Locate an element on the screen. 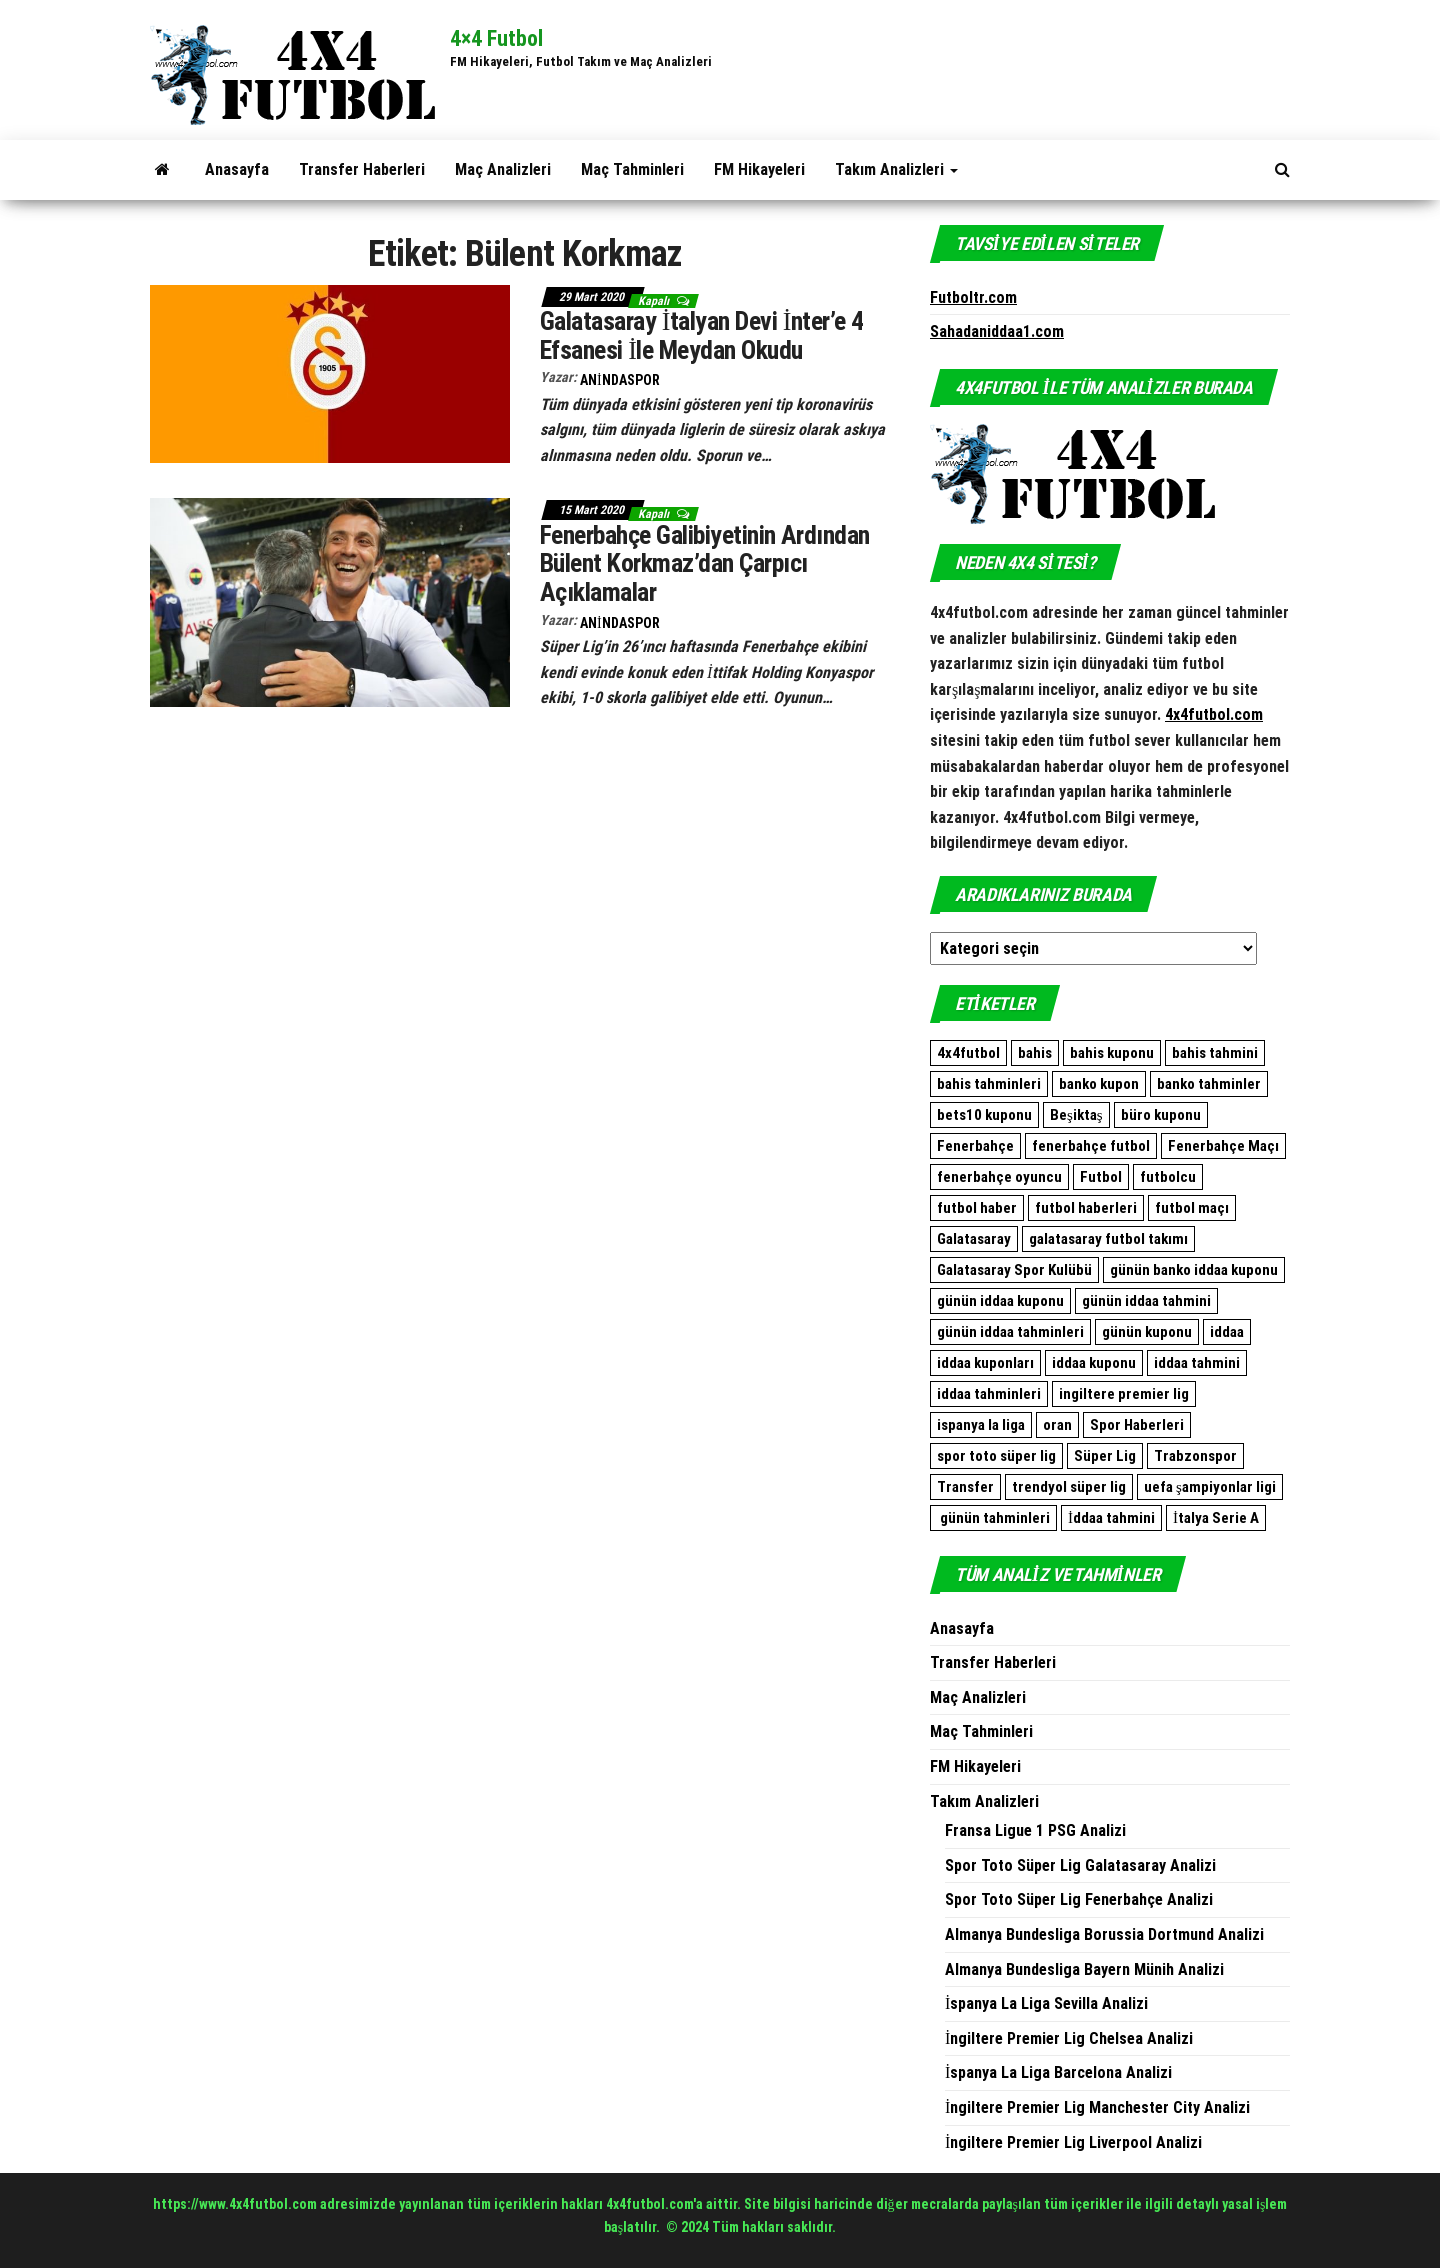 The height and width of the screenshot is (2268, 1440). ingiltere premier lig [ingiltere premier lig (1.080 öge)] is located at coordinates (1124, 1394).